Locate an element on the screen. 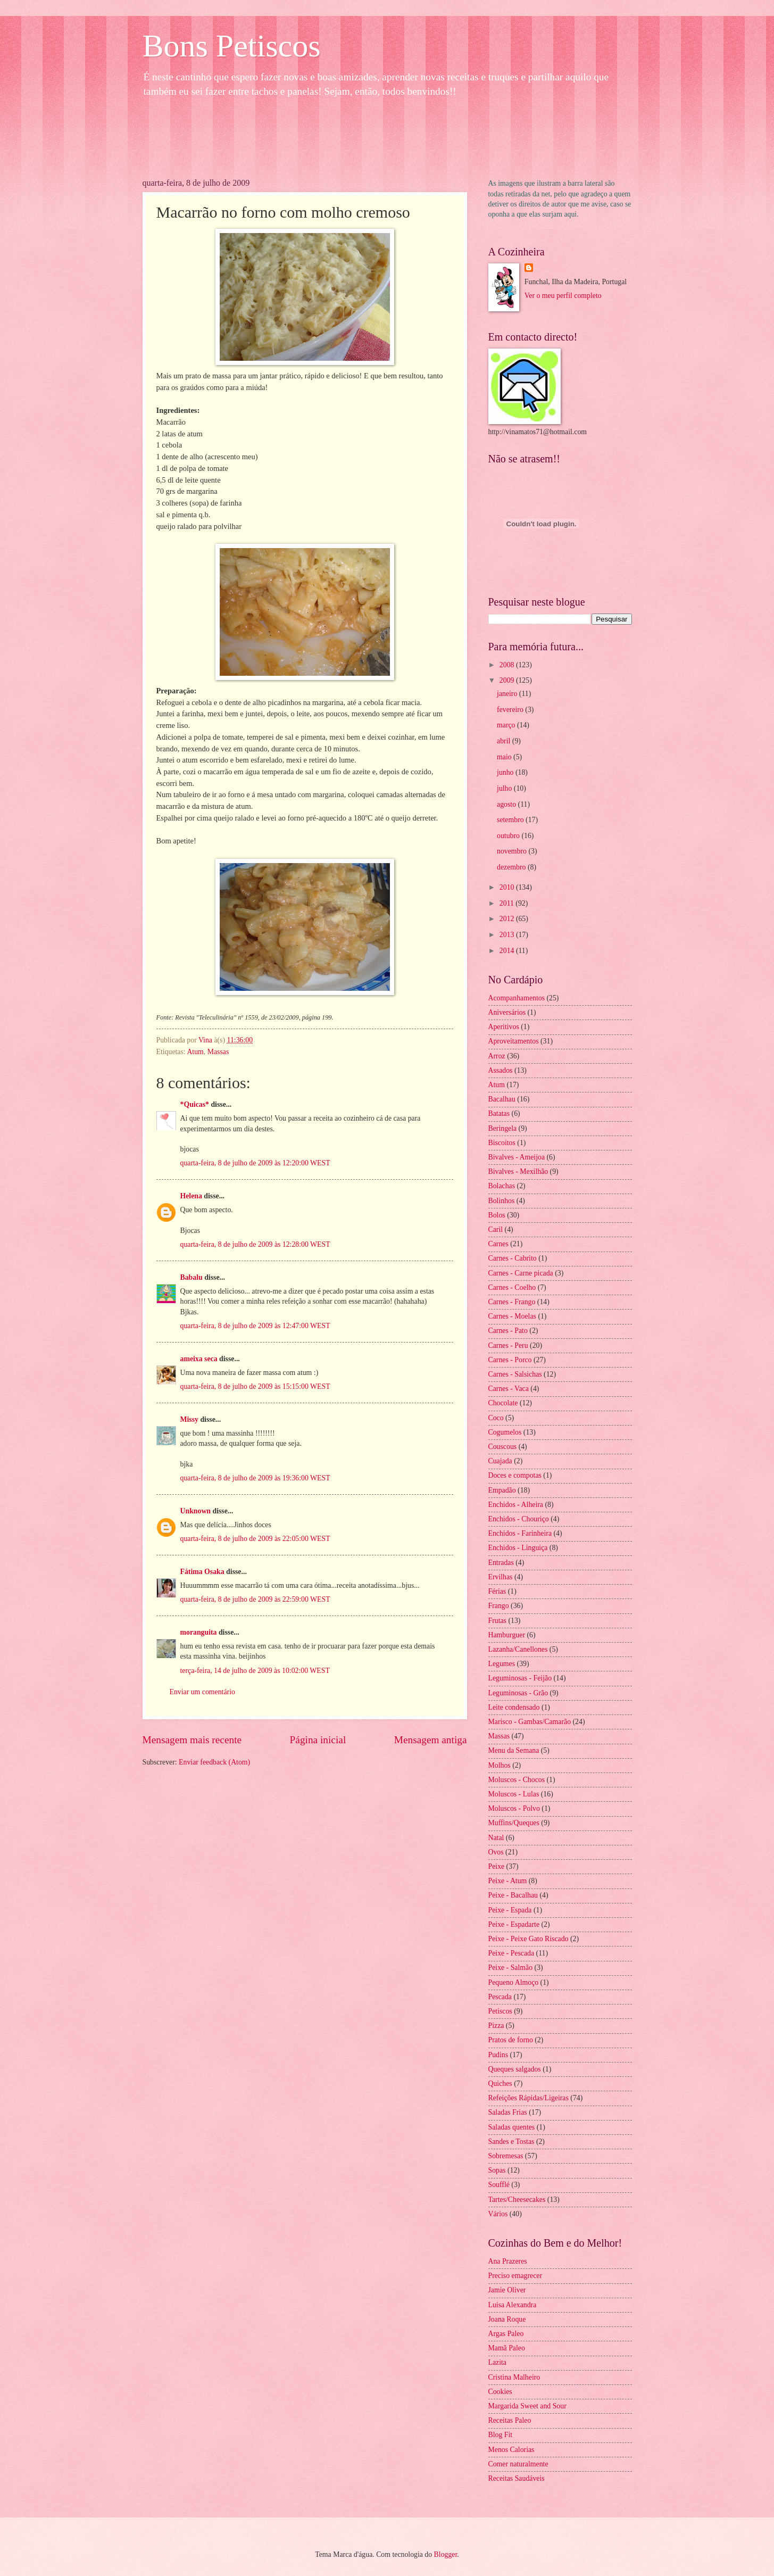 This screenshot has width=774, height=2576. Enviar feedback (Atom) is located at coordinates (214, 1762).